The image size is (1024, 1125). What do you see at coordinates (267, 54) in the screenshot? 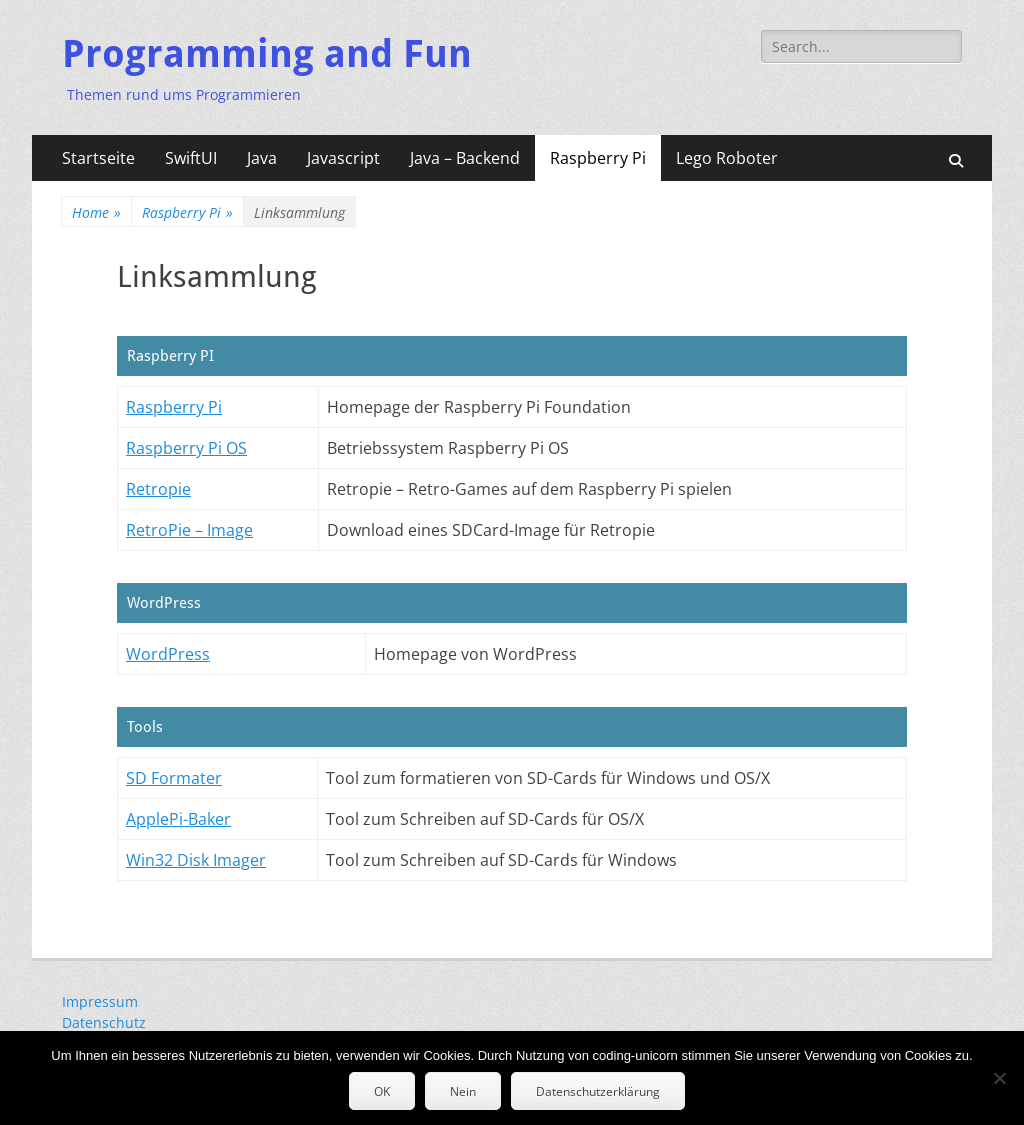
I see `Programming and Fun` at bounding box center [267, 54].